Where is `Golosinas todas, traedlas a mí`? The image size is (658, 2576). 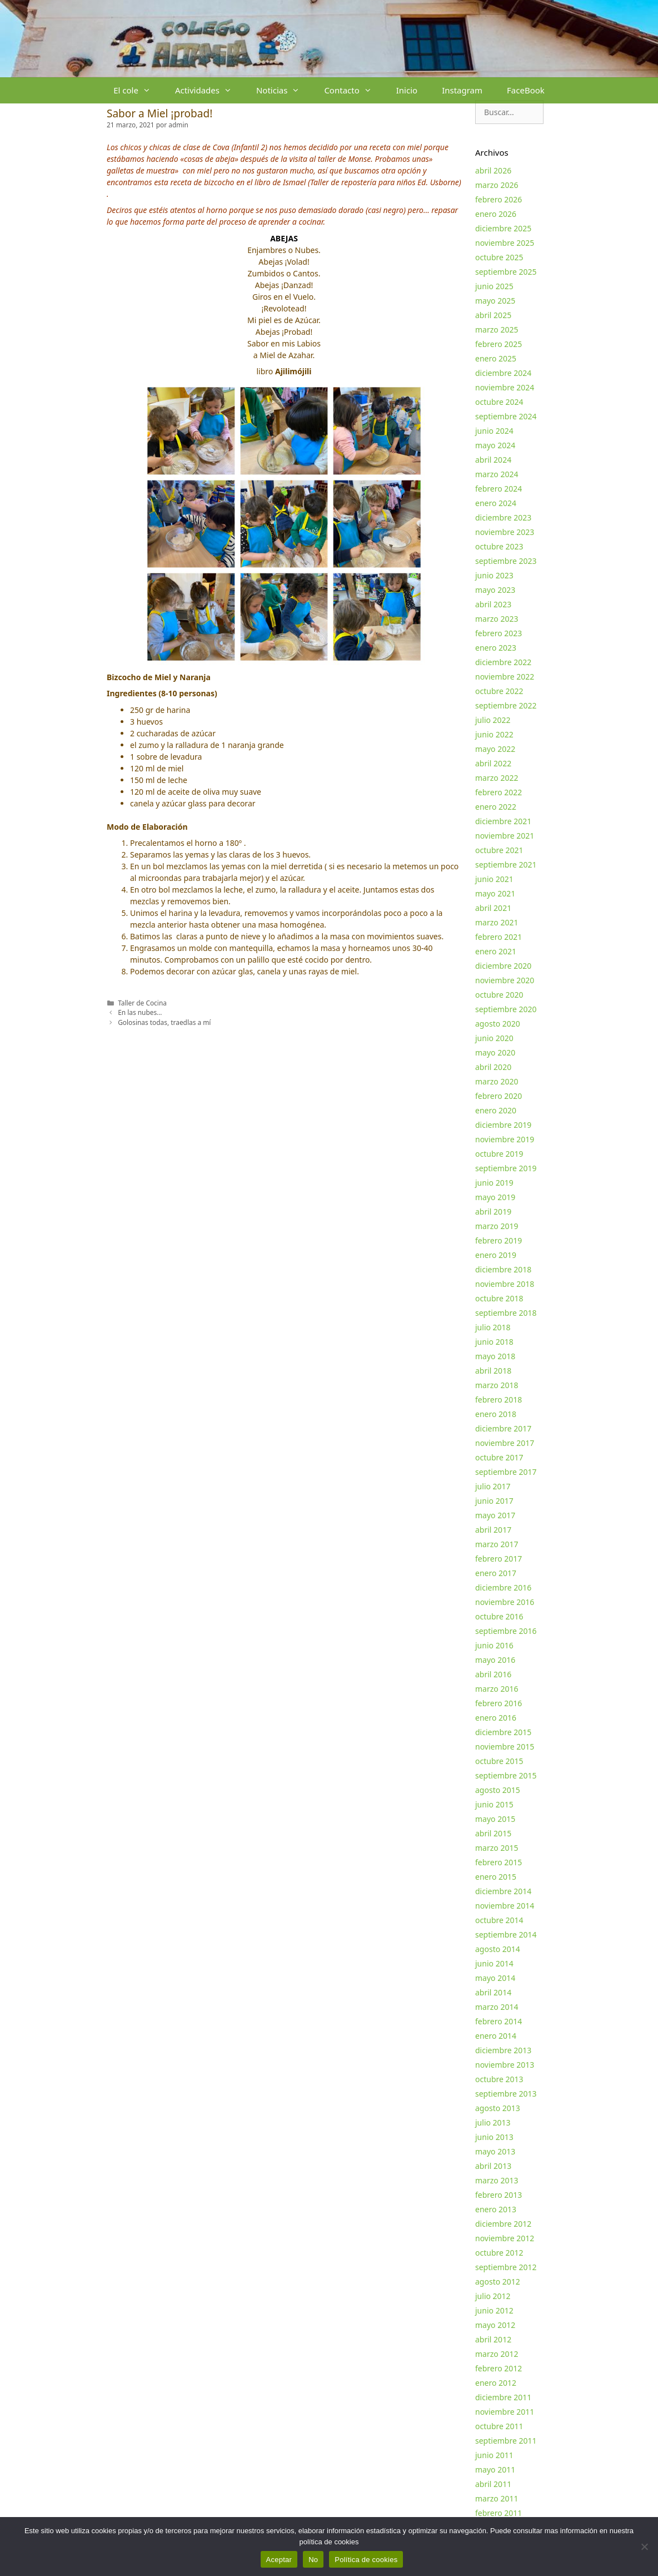
Golosinas todas, traedlas a mí is located at coordinates (164, 1022).